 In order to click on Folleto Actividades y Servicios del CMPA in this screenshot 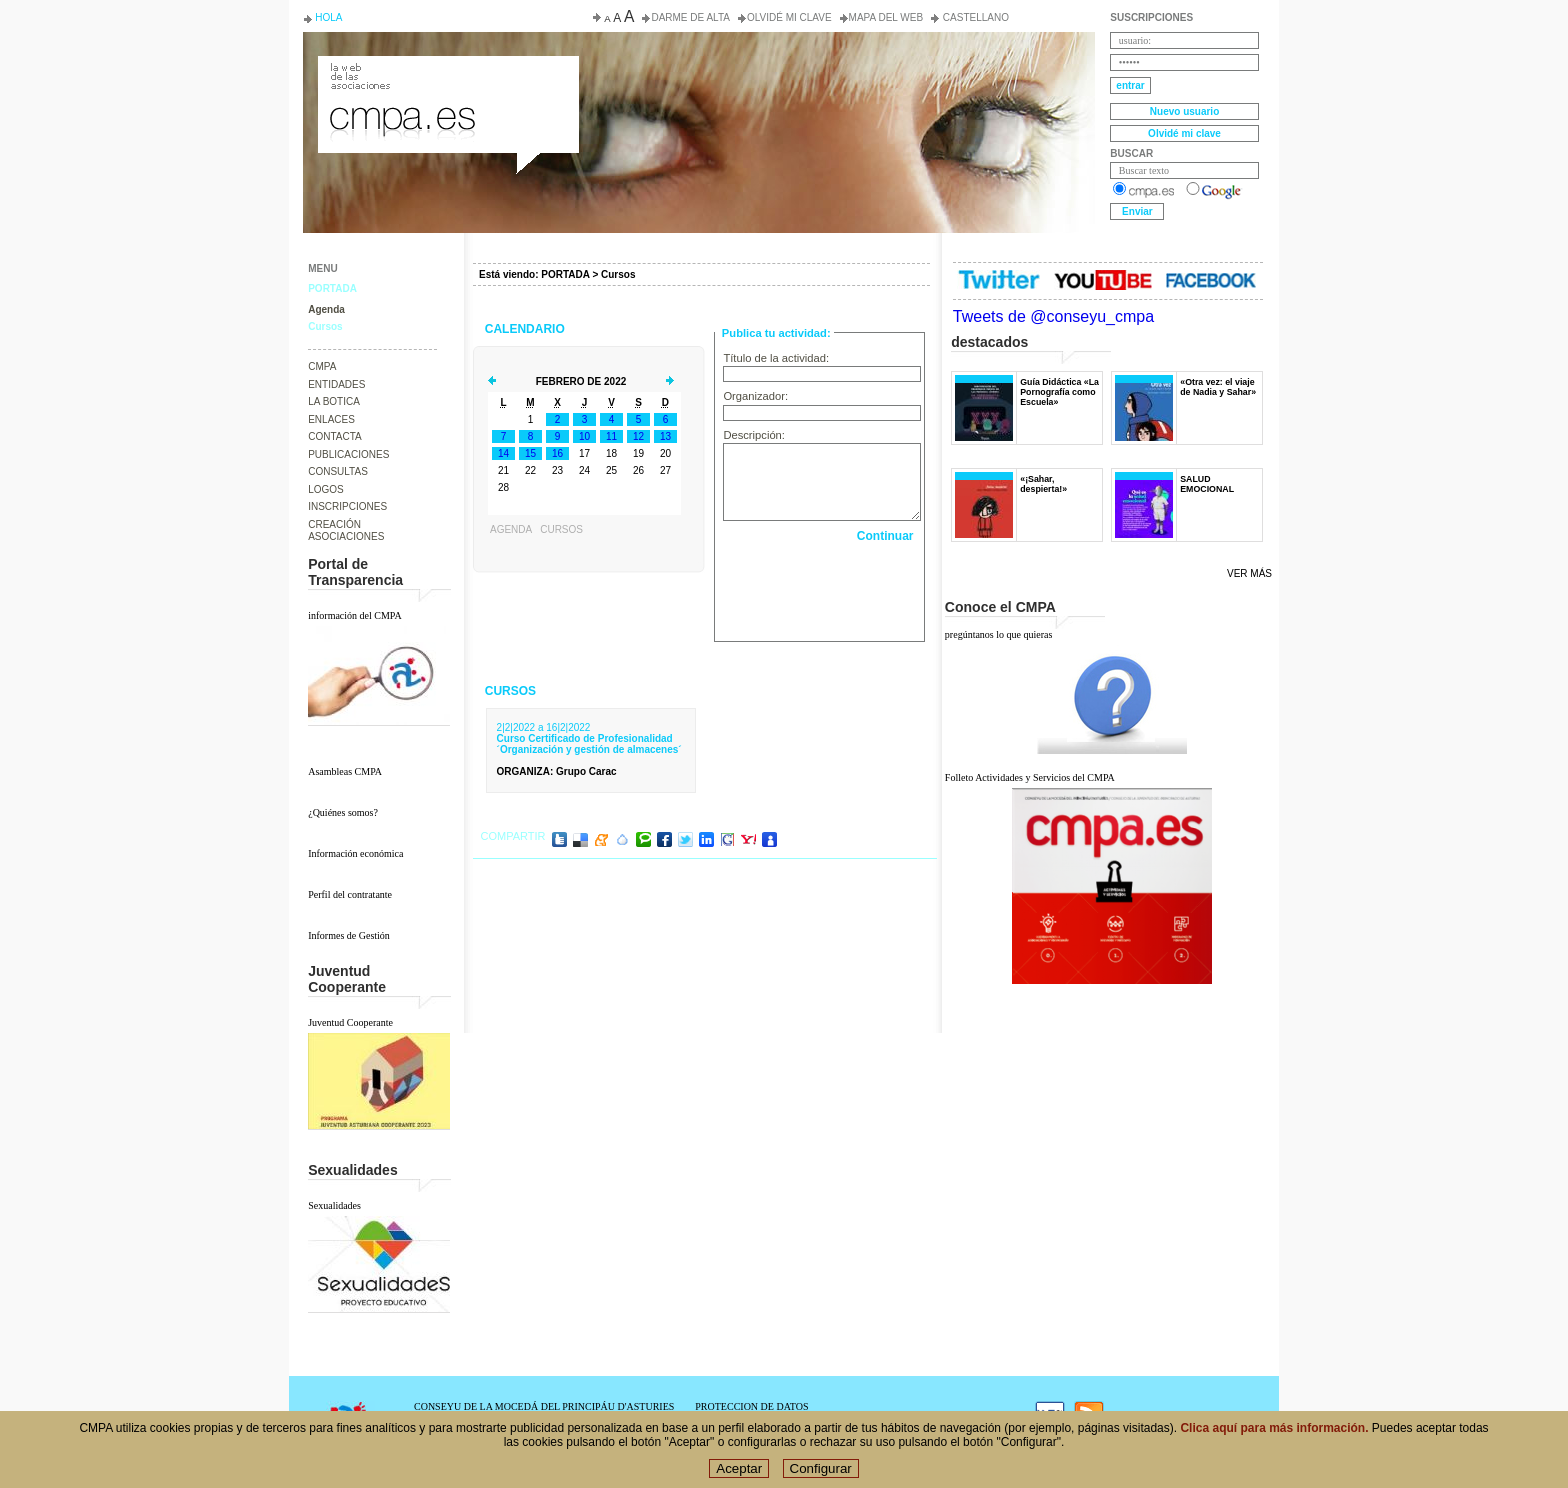, I will do `click(1030, 777)`.